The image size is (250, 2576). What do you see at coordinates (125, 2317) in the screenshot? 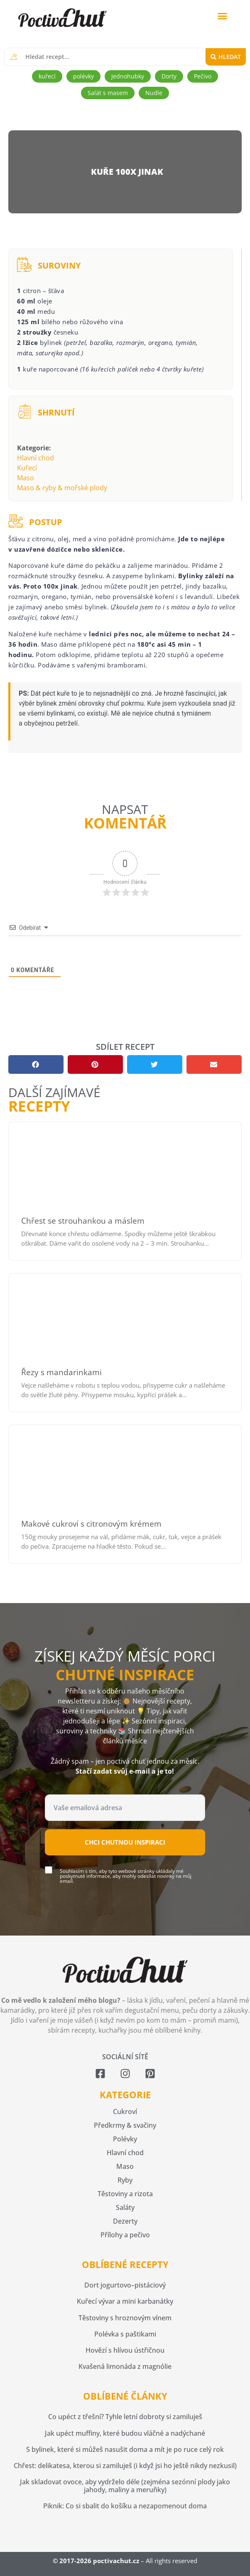
I see `Těstoviny s hroznovým vínem` at bounding box center [125, 2317].